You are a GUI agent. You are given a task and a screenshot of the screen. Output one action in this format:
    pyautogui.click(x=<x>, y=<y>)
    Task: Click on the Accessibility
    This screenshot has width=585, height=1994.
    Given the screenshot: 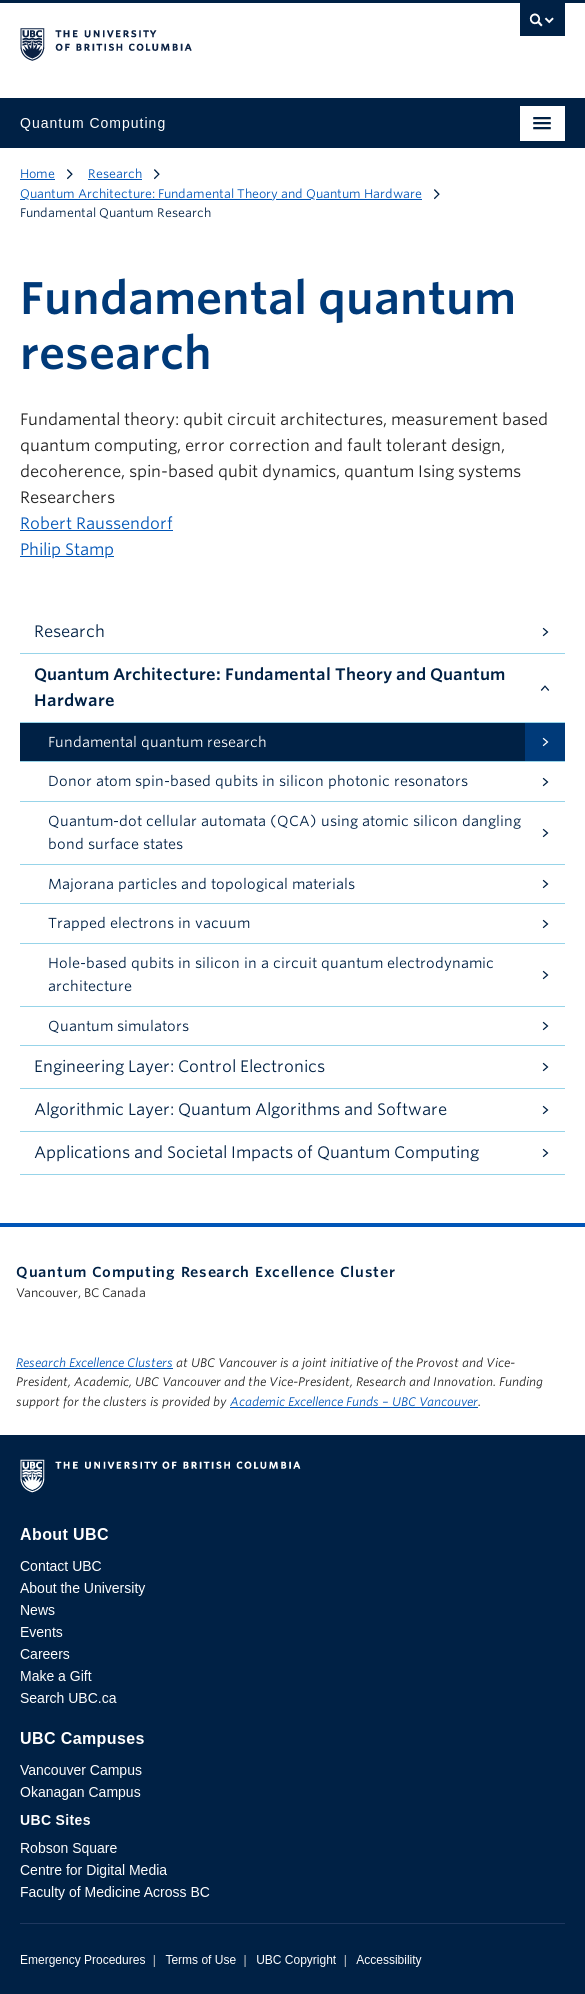 What is the action you would take?
    pyautogui.click(x=388, y=1960)
    